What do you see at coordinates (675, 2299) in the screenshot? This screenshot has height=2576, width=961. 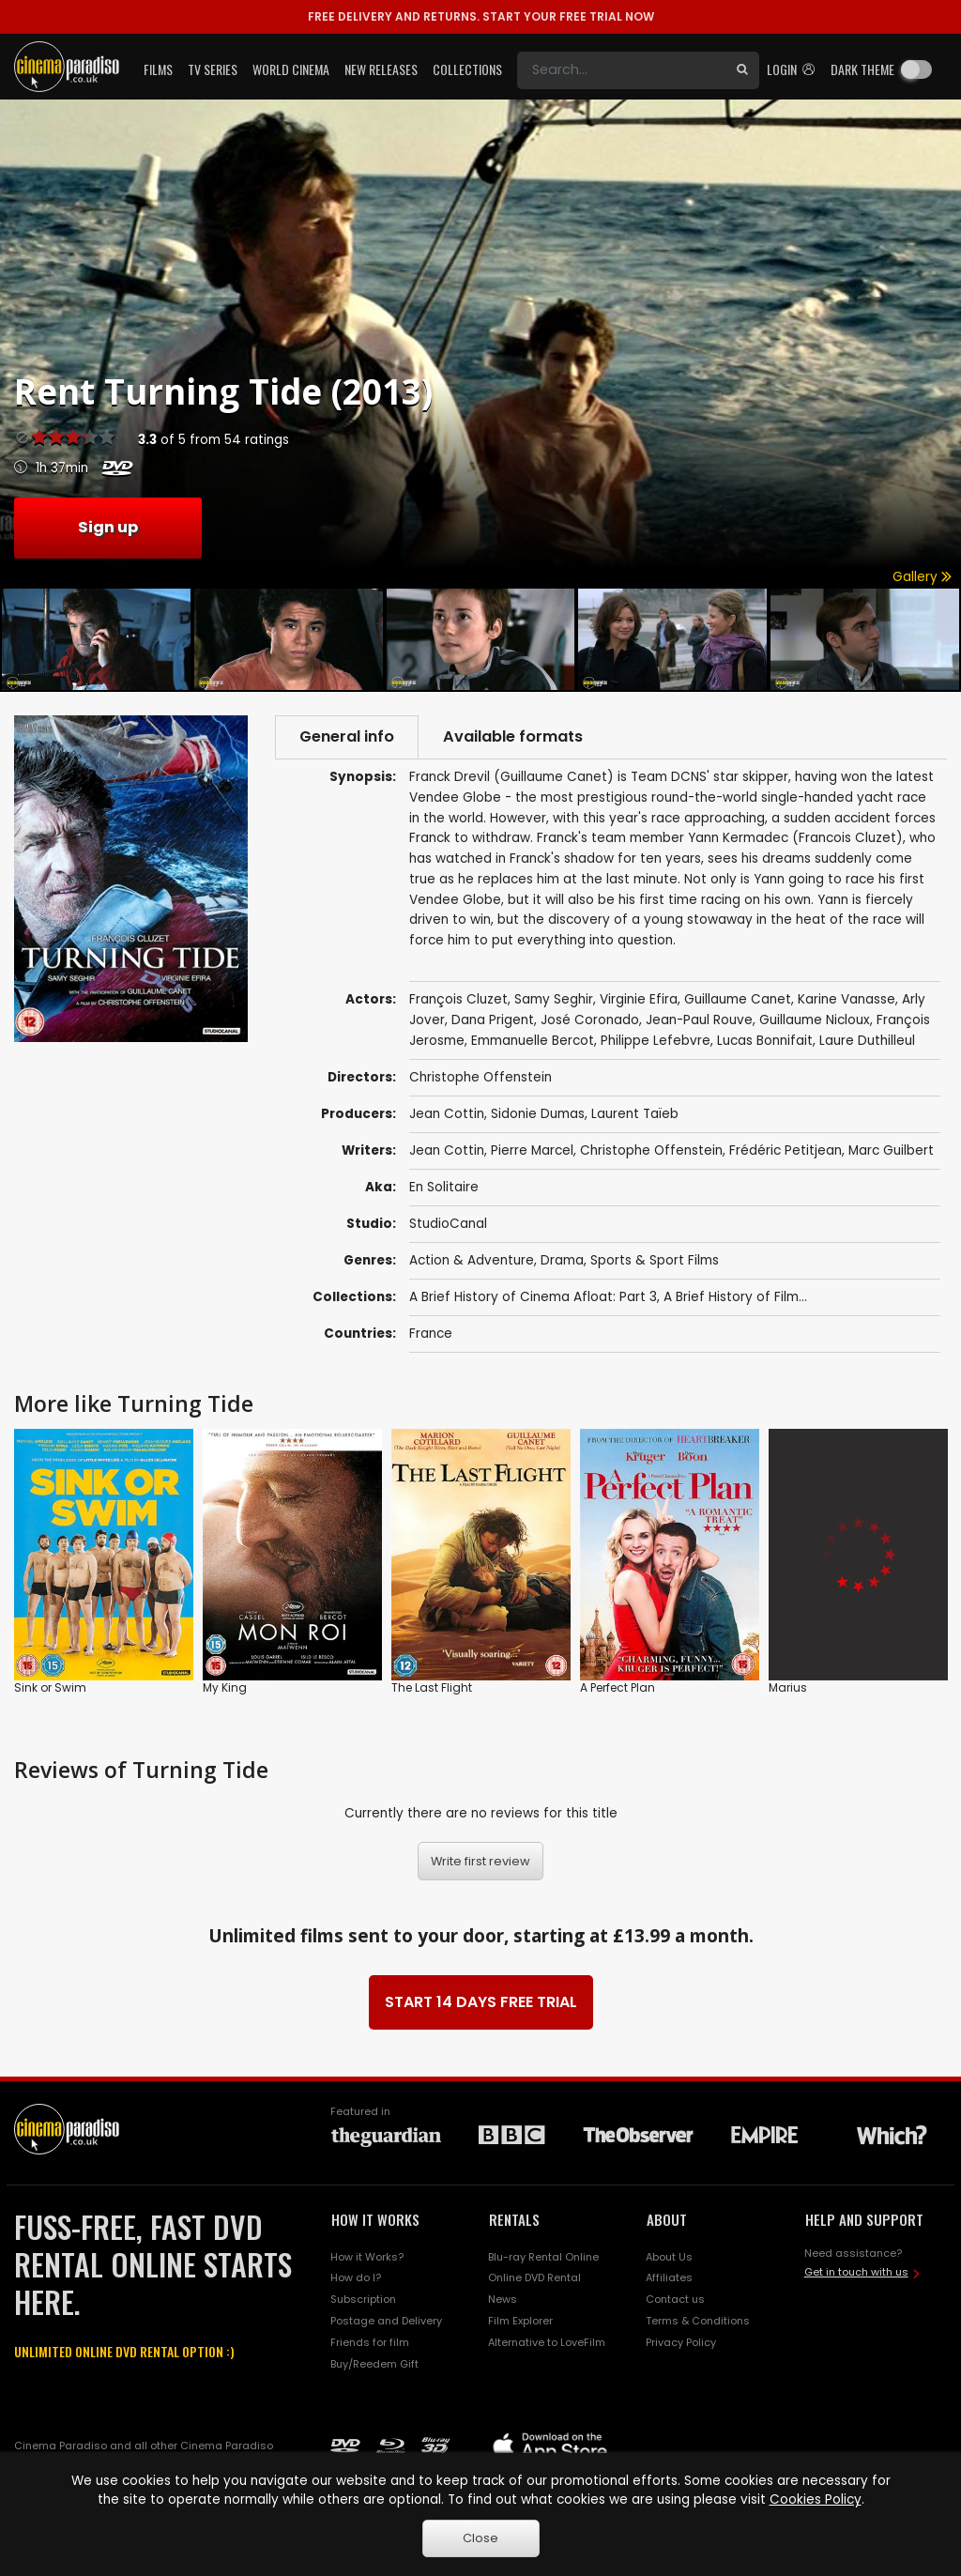 I see `Contact us` at bounding box center [675, 2299].